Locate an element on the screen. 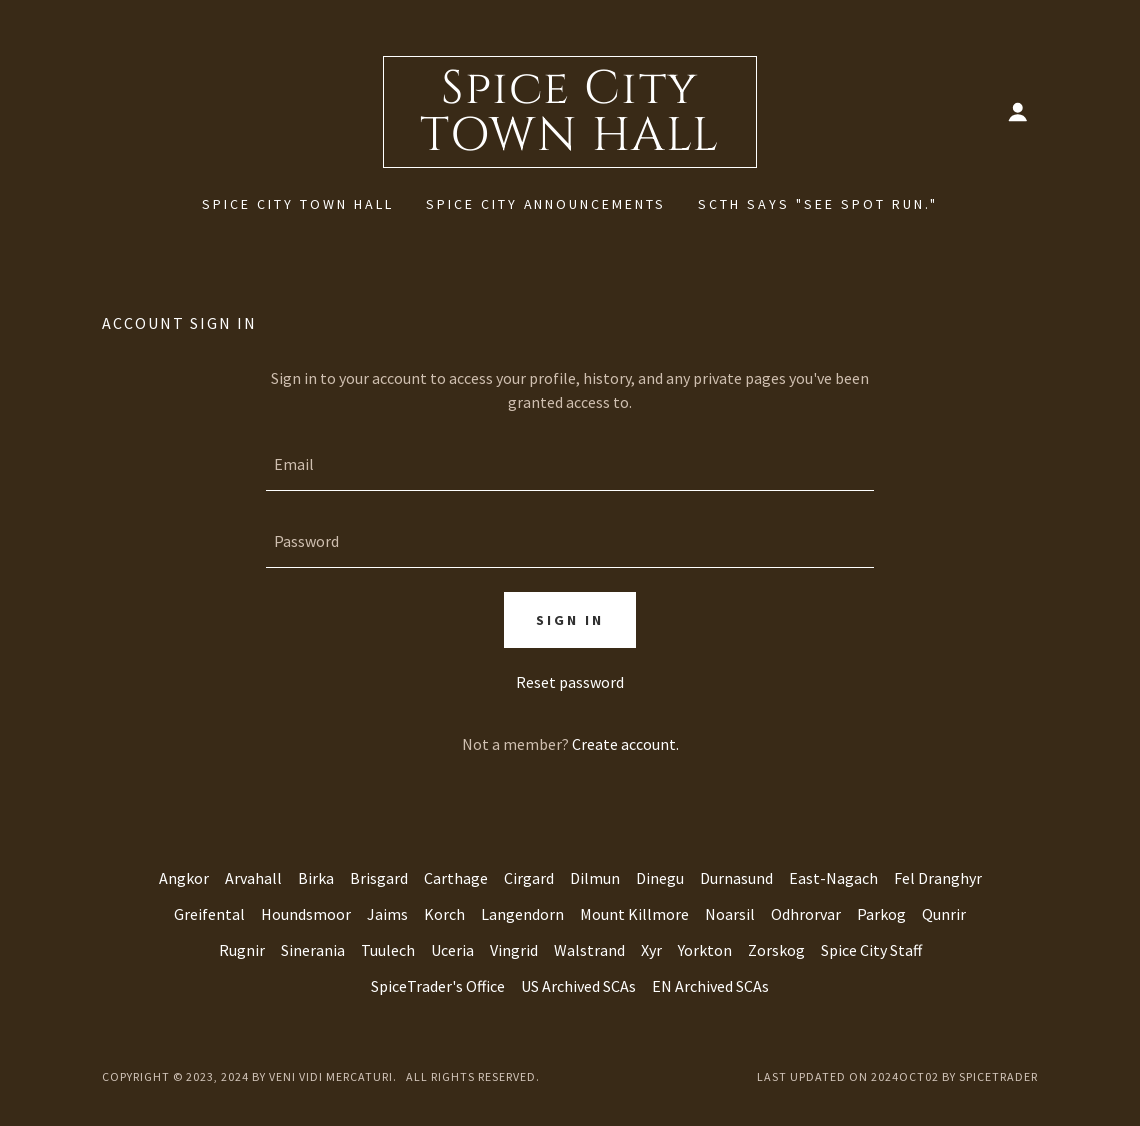 The height and width of the screenshot is (1126, 1140). EN Archived SCAs [link] is located at coordinates (710, 986).